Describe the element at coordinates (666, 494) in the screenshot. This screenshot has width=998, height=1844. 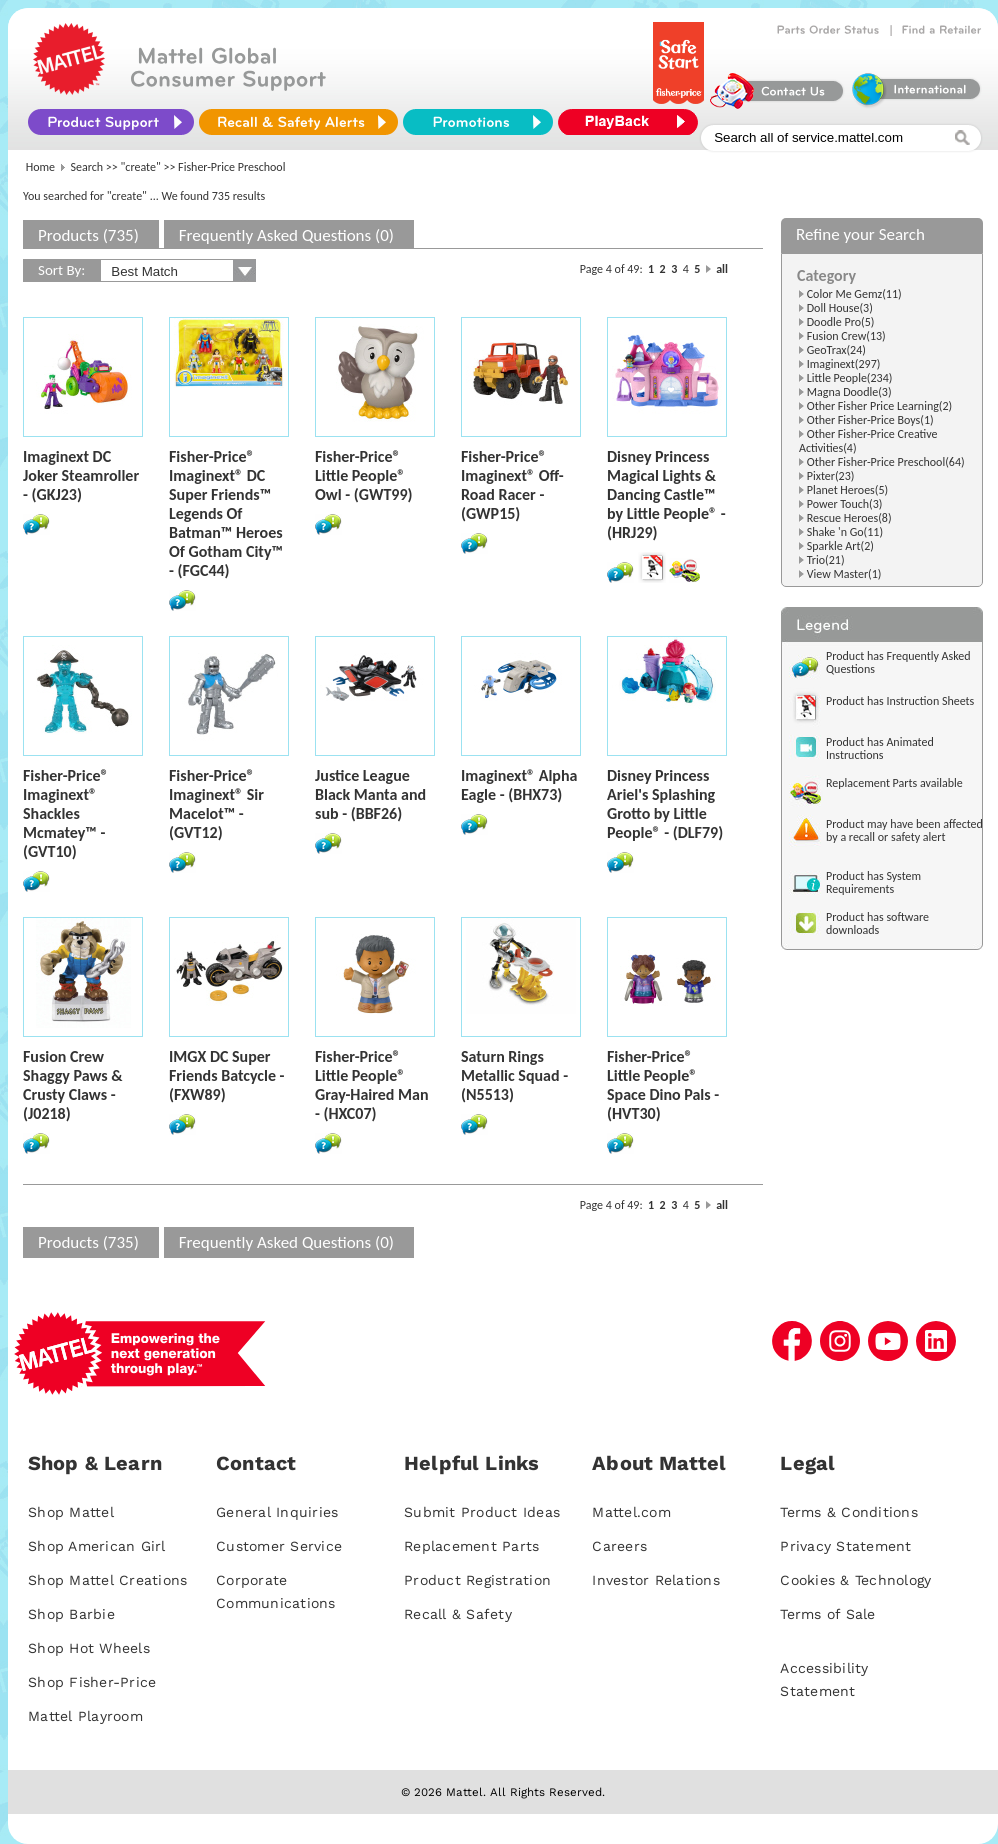
I see `Disney Princess Magical Lights & Dancing Castle™ by Little People® - (HRJ29)` at that location.